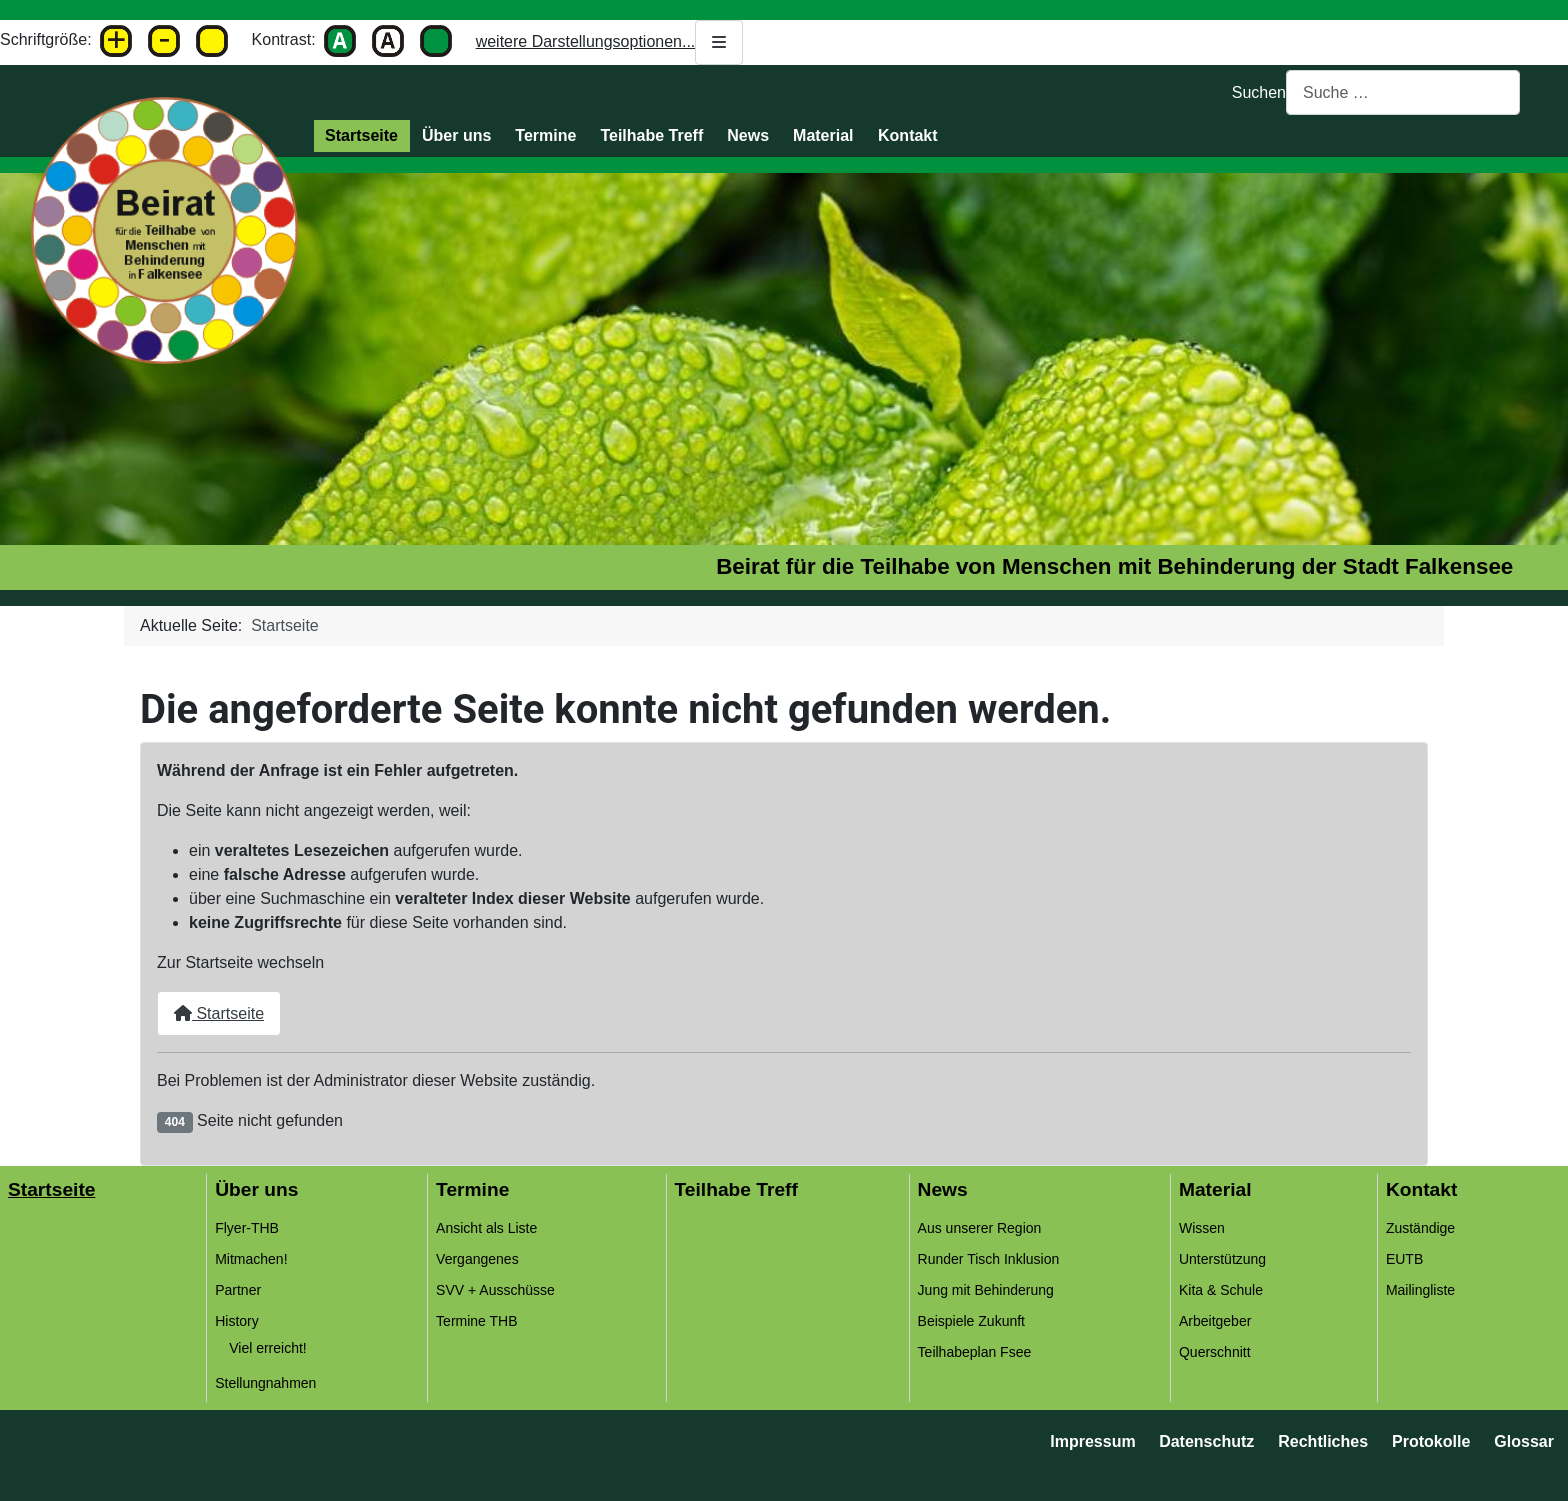  I want to click on Termine THB, so click(476, 1321).